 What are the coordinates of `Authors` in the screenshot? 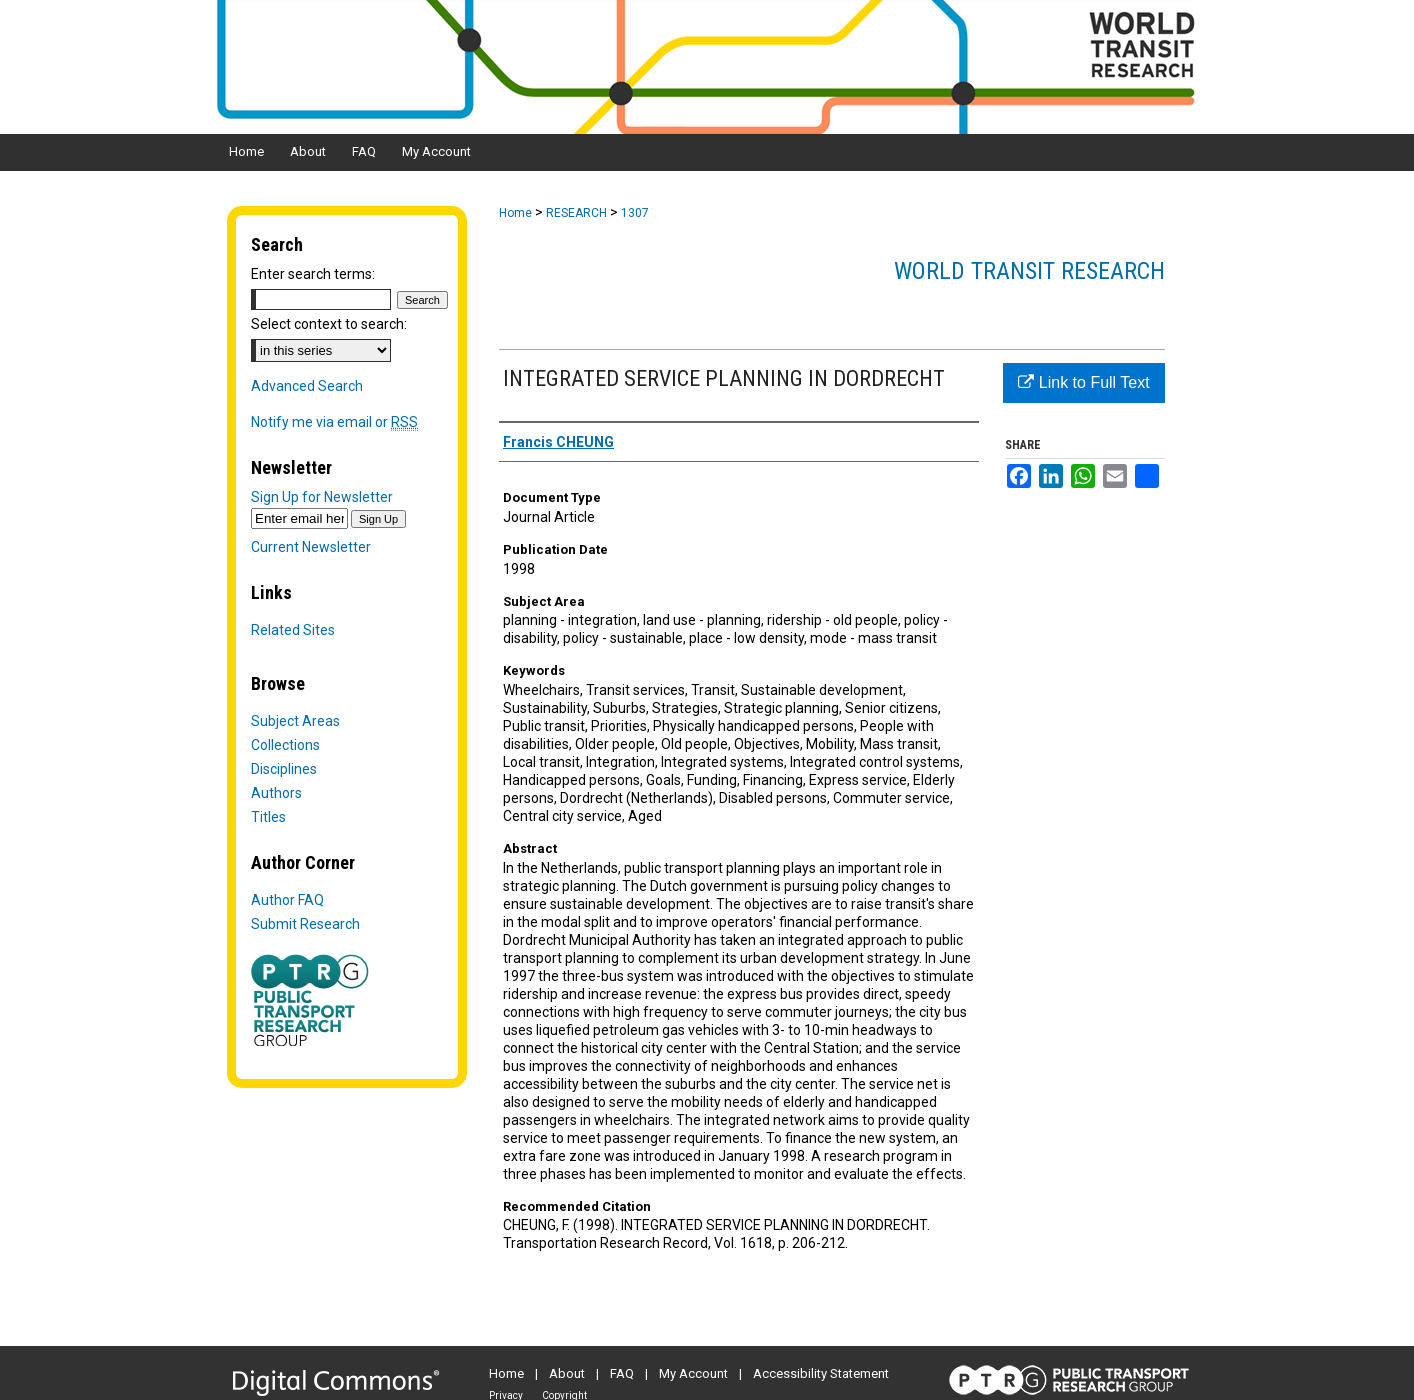 It's located at (276, 793).